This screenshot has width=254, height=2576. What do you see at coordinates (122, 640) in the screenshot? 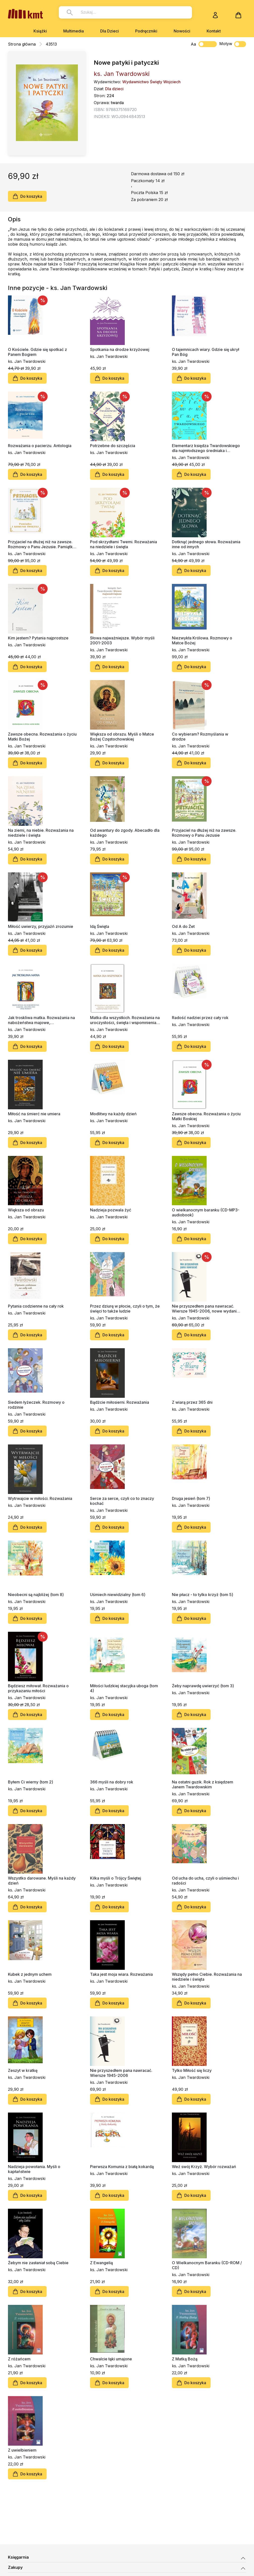
I see `Słowa najważniejsze. Wybór myśli 2001-2003` at bounding box center [122, 640].